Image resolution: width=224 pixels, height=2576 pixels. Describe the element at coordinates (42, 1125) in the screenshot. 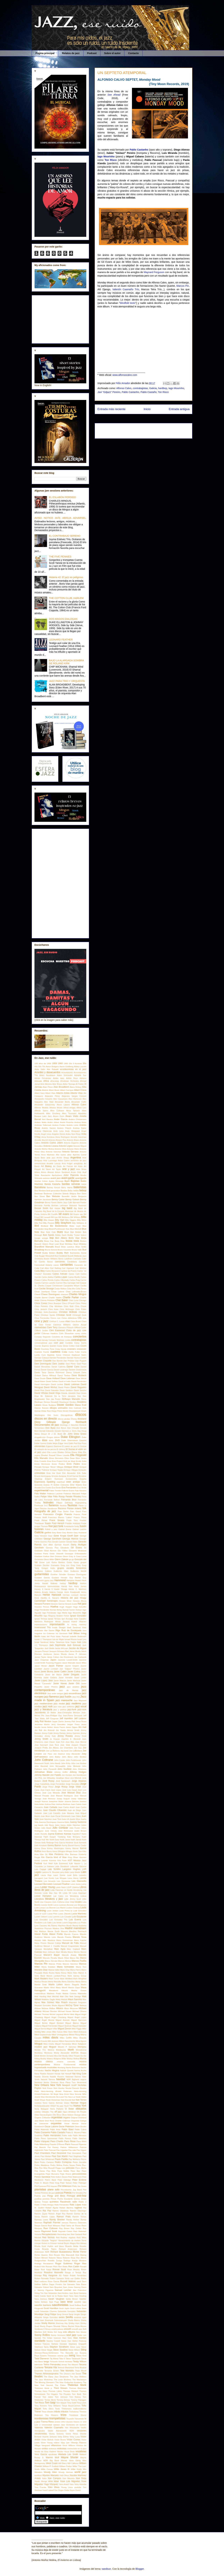

I see `Andreas Toftemark` at that location.